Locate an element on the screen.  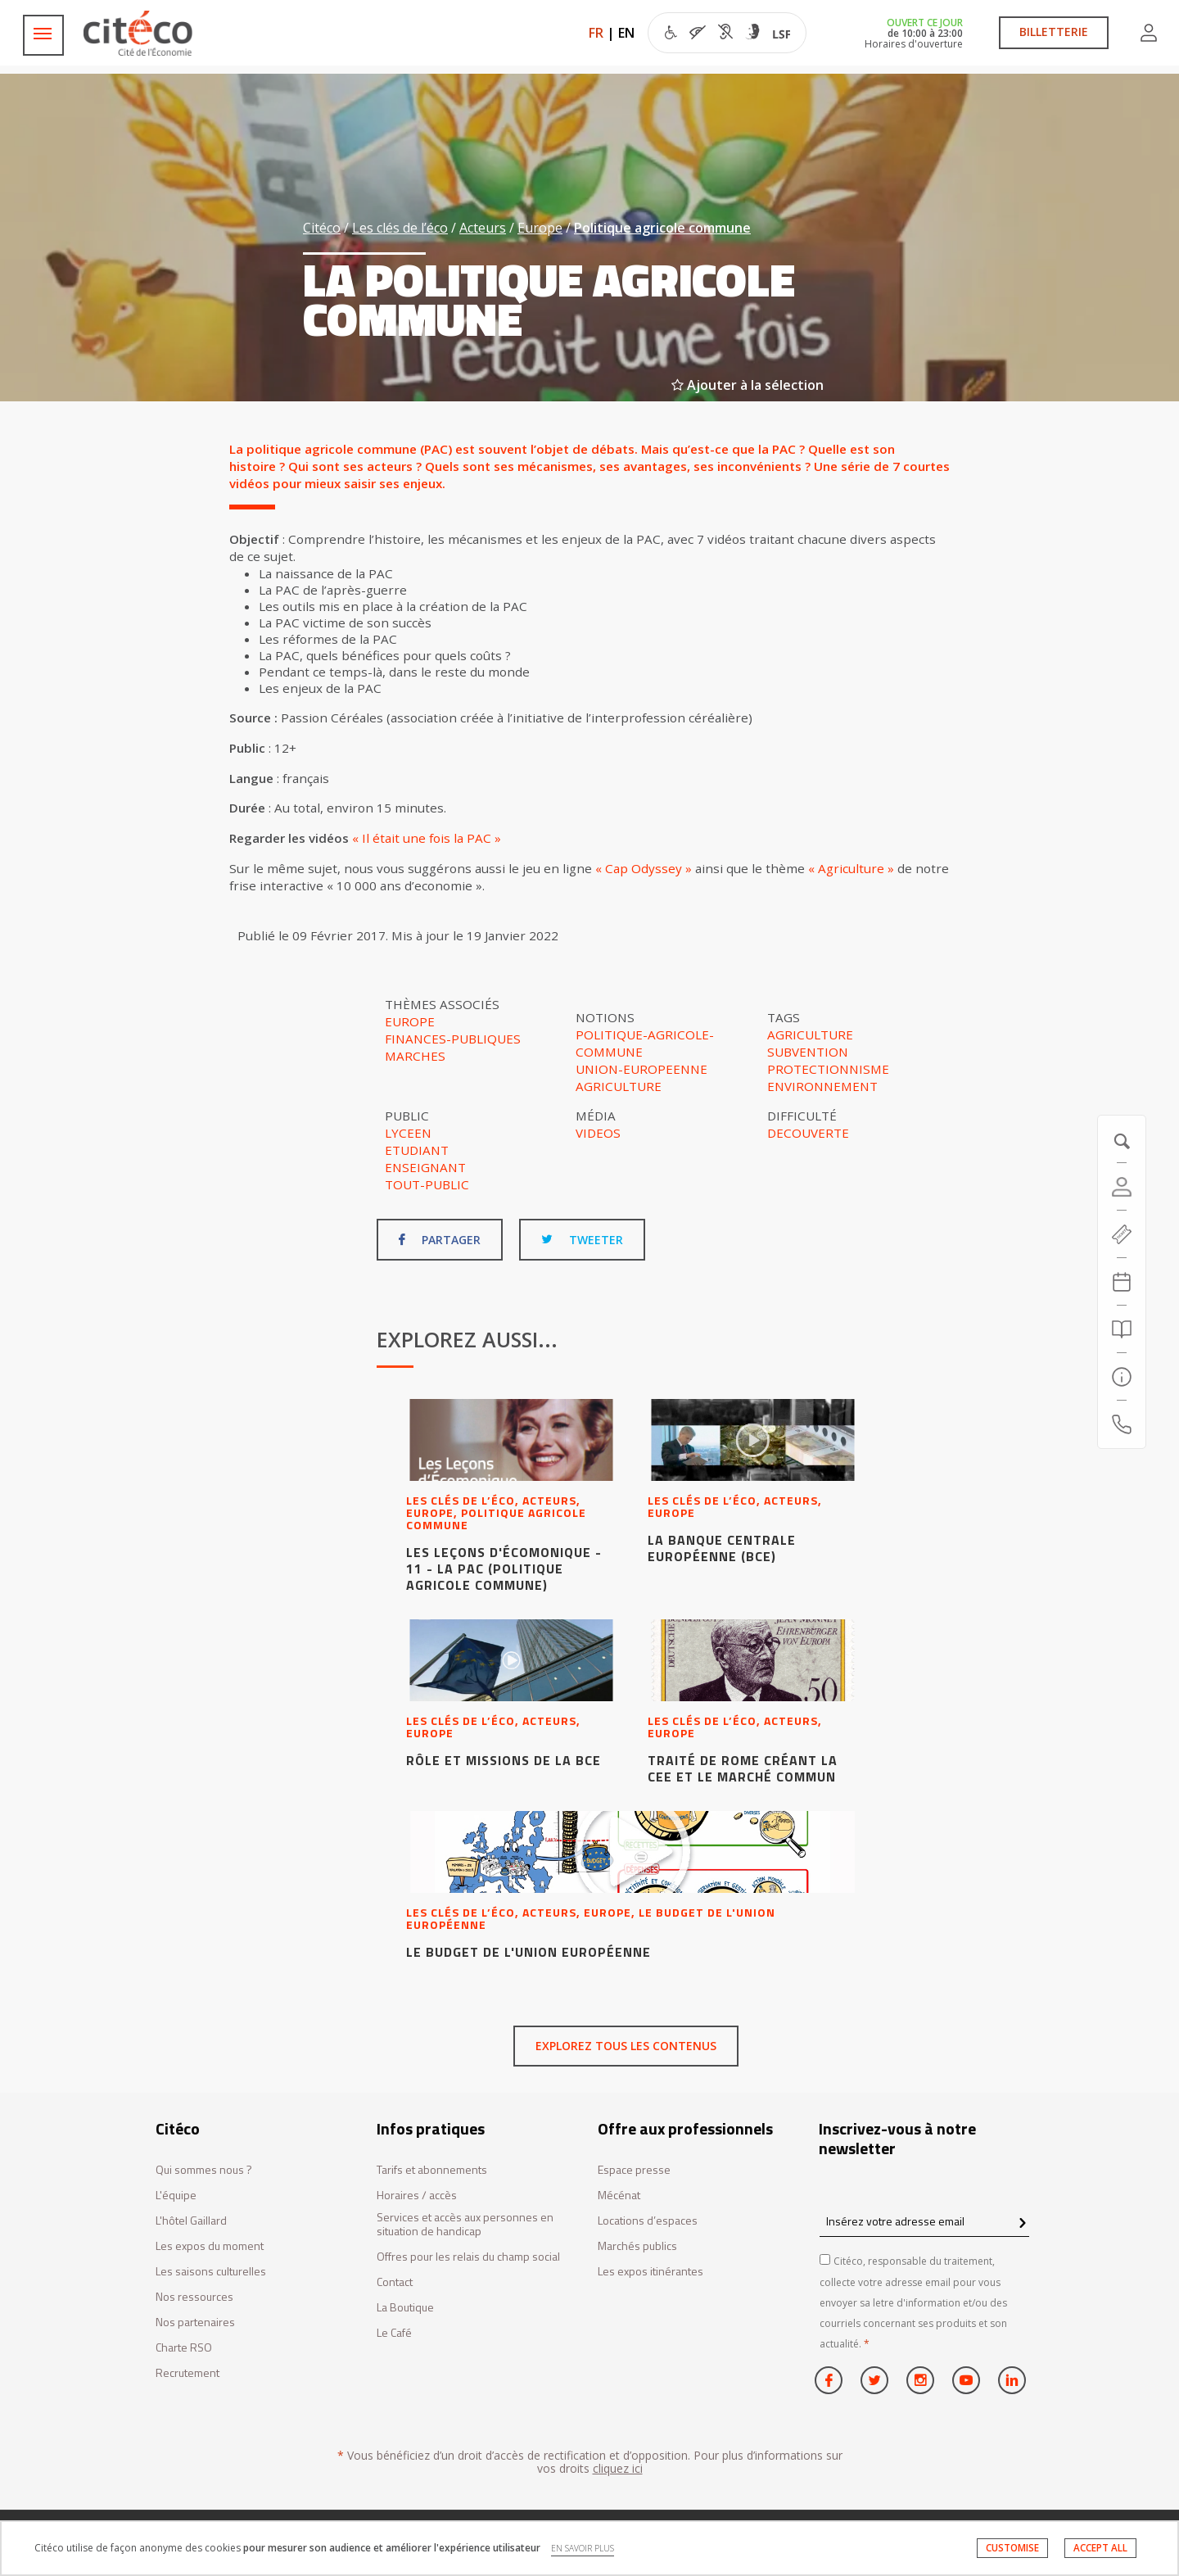
EN SAVOIR PLUS is located at coordinates (582, 2548).